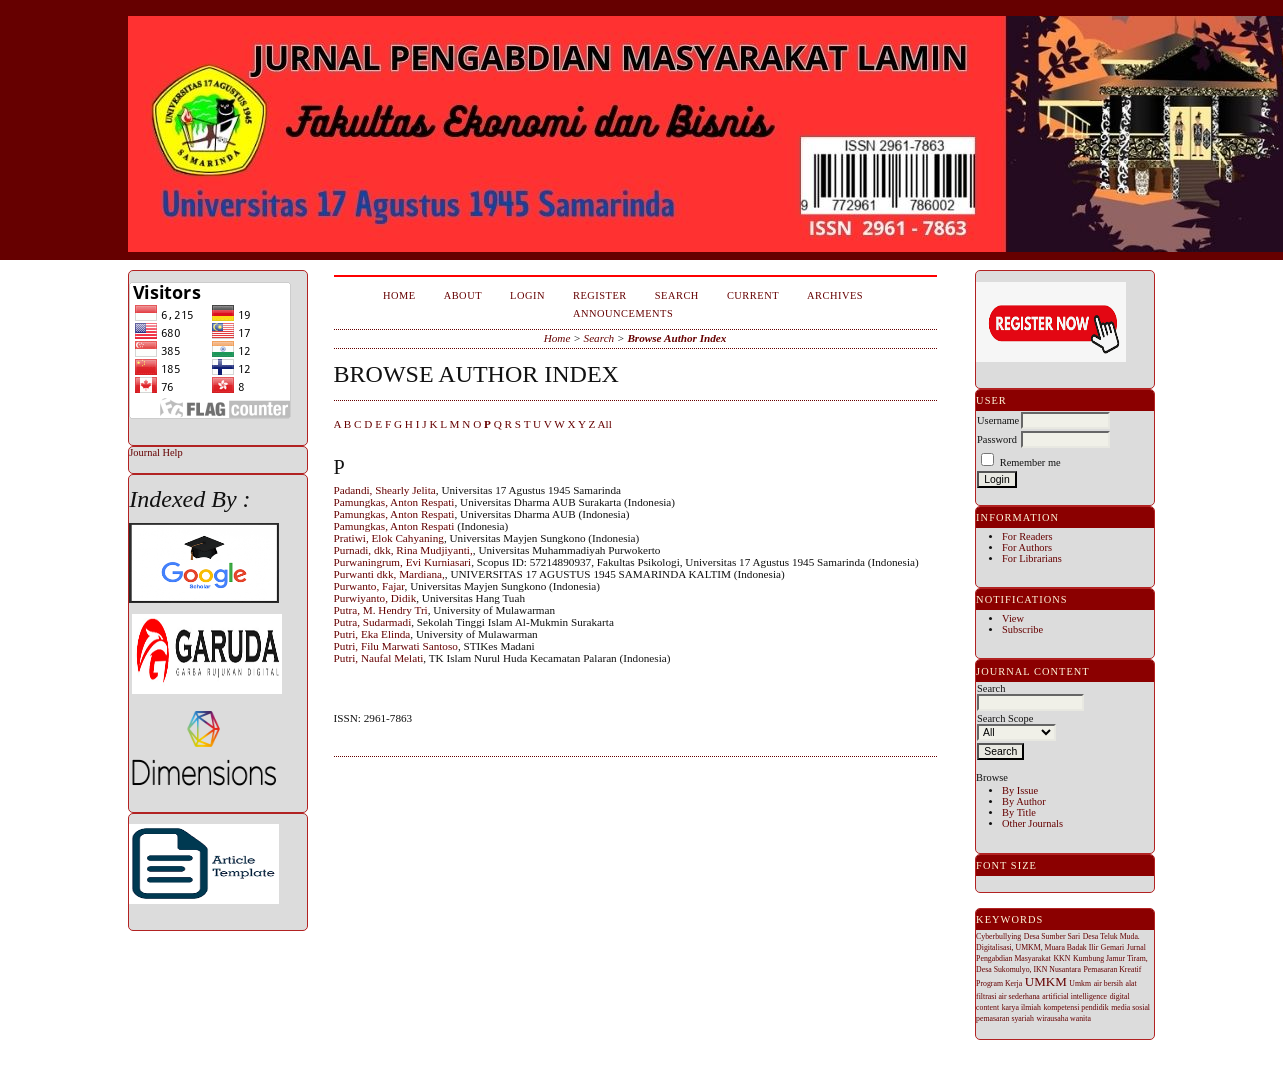  Describe the element at coordinates (600, 295) in the screenshot. I see `Register` at that location.